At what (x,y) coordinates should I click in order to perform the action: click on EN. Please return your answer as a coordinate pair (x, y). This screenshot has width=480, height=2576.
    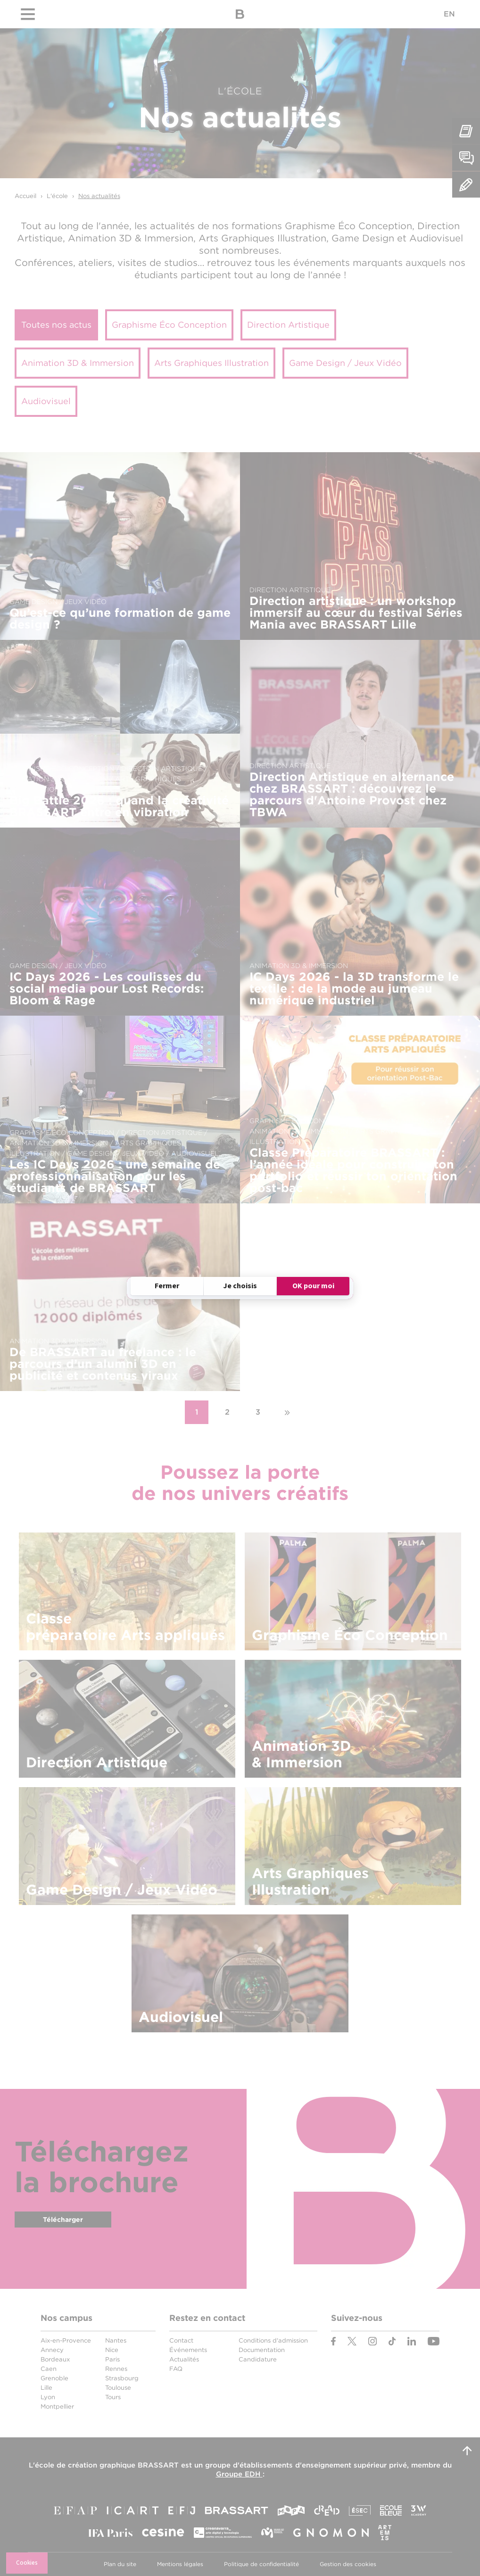
    Looking at the image, I should click on (449, 13).